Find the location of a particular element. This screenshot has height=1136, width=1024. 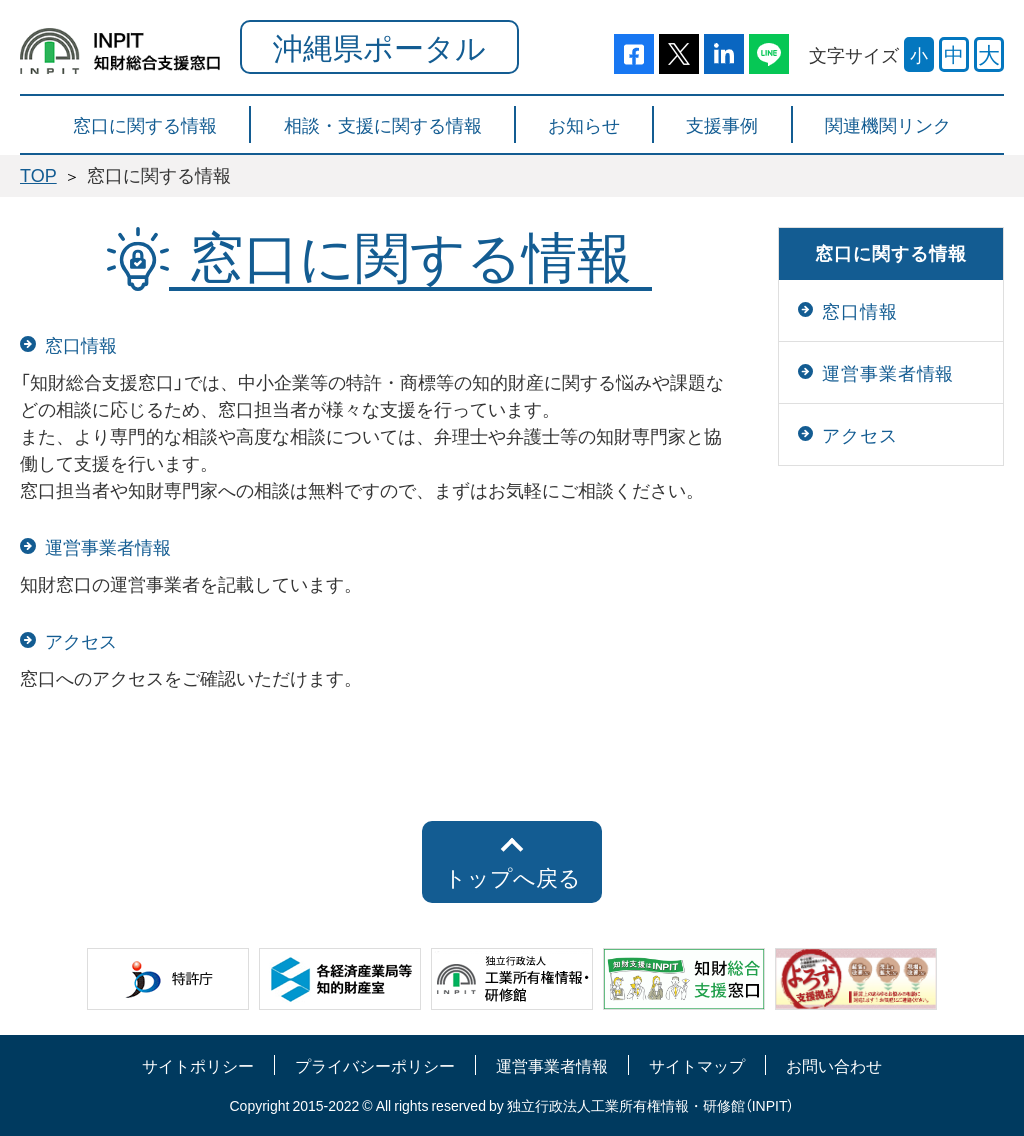

運営事業者情報 is located at coordinates (552, 1065).